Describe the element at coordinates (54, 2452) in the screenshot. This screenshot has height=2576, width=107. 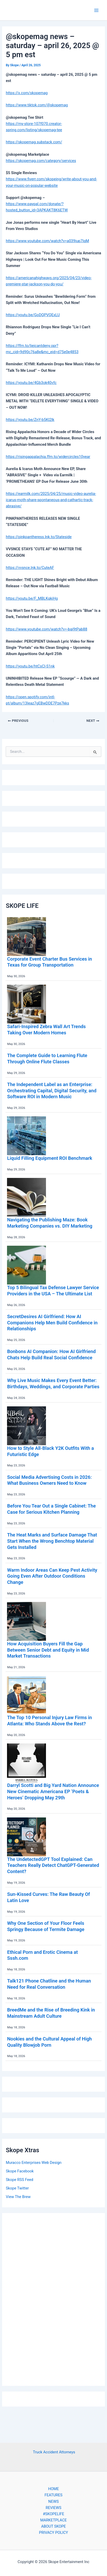
I see `Truck Accident Attorneys` at that location.